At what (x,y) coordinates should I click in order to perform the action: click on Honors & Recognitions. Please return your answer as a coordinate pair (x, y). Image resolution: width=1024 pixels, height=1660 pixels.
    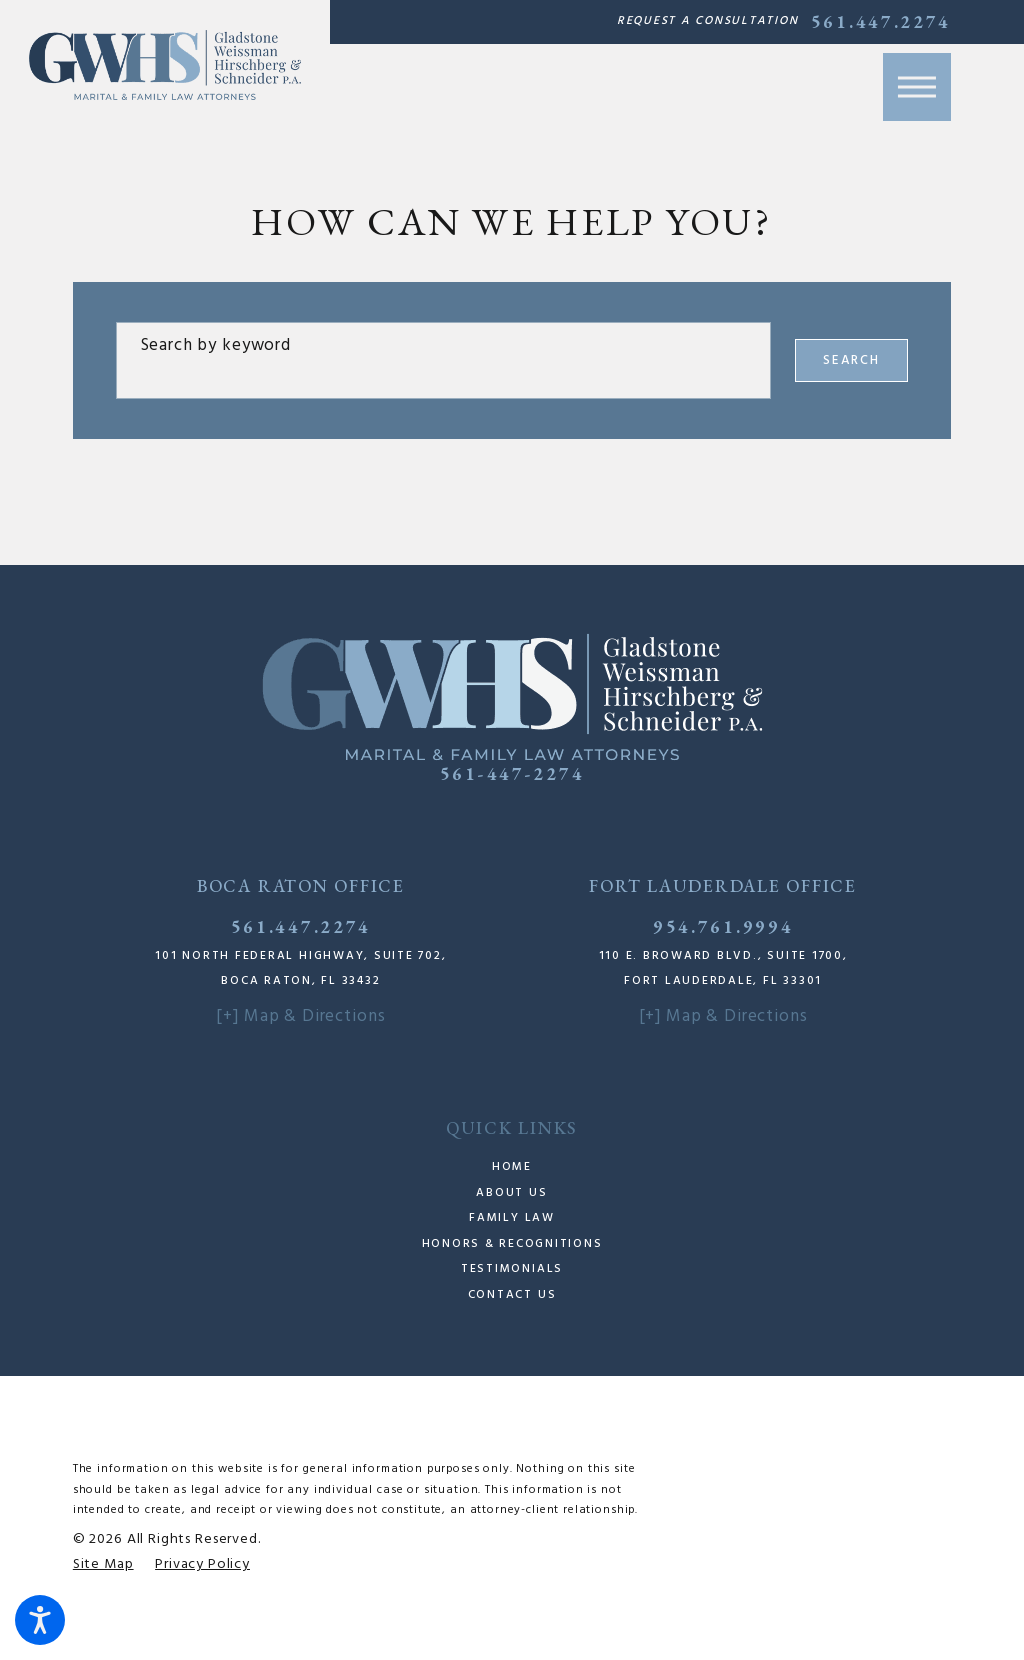
    Looking at the image, I should click on (512, 1244).